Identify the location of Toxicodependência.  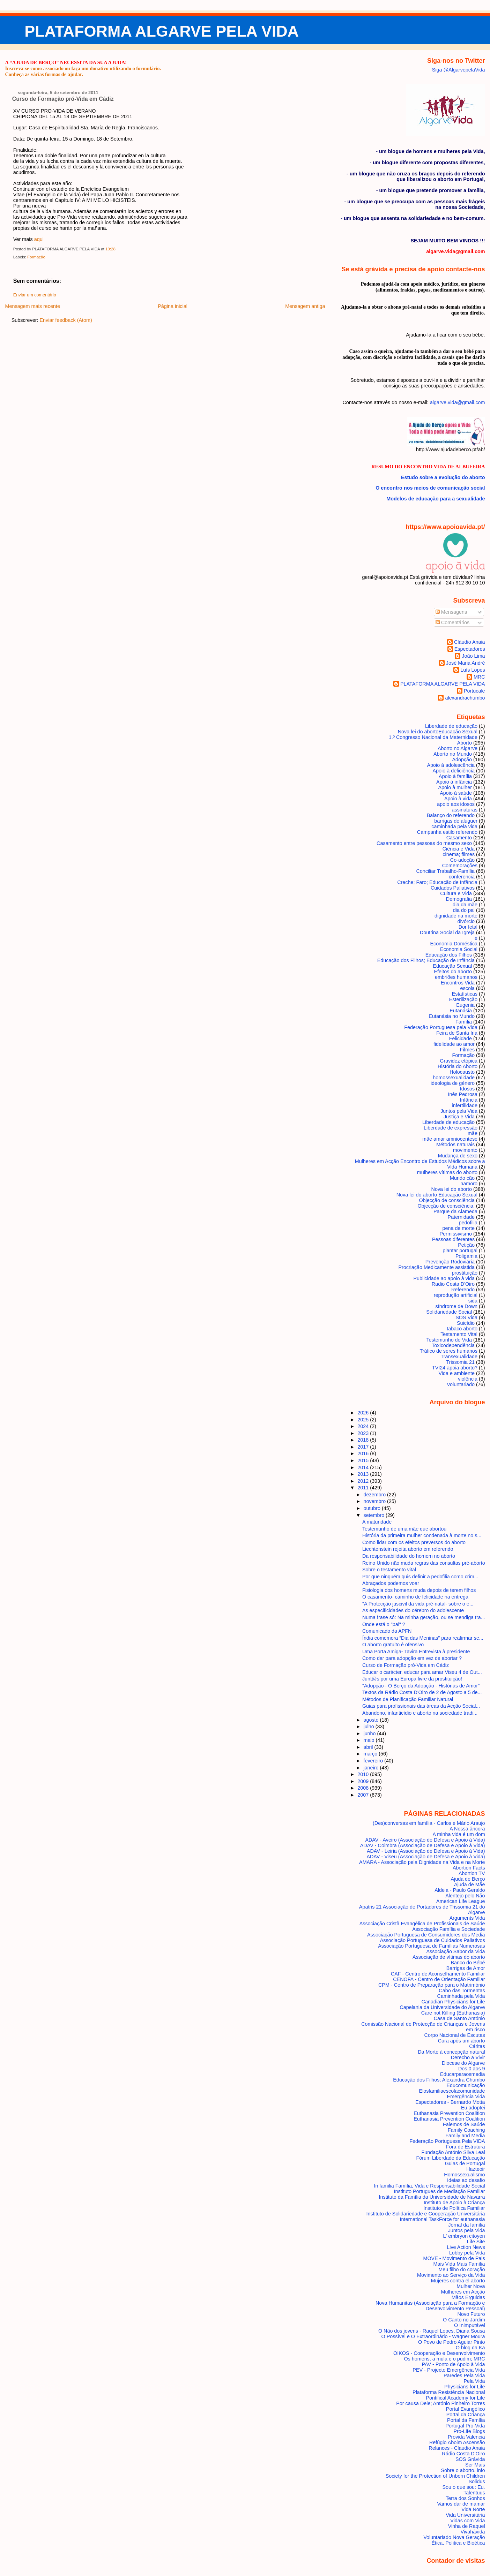
(453, 1345).